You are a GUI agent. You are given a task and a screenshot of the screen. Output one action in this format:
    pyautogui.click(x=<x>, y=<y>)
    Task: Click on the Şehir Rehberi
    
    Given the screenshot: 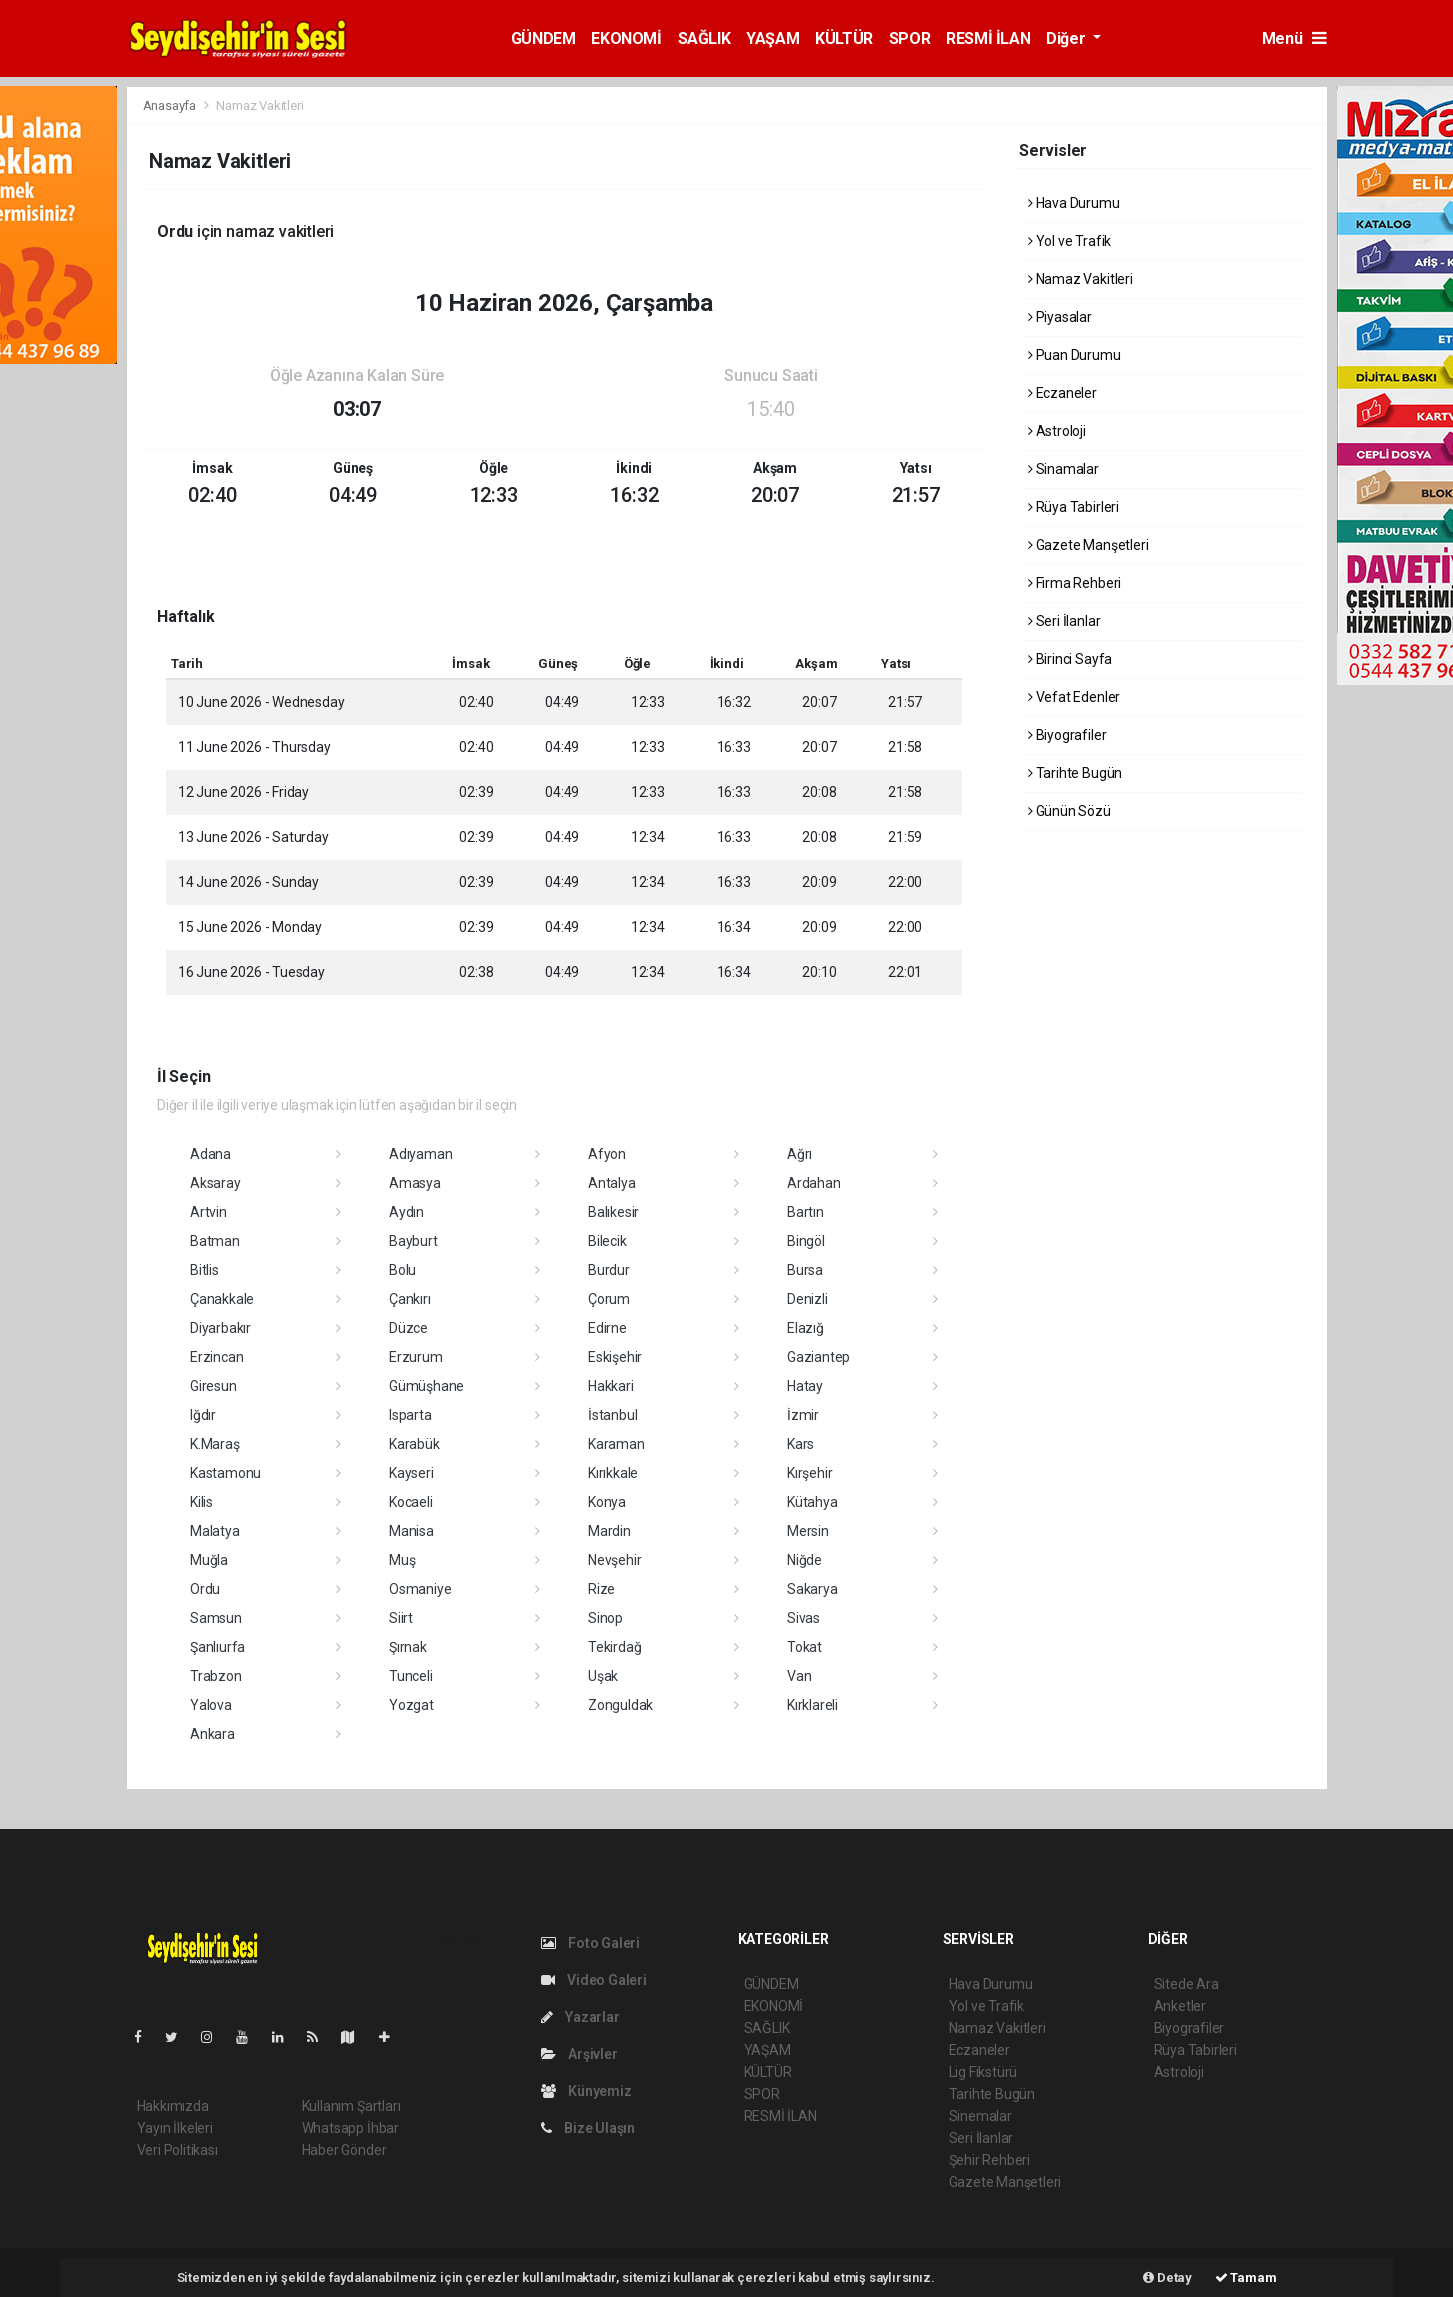 What is the action you would take?
    pyautogui.click(x=990, y=2160)
    